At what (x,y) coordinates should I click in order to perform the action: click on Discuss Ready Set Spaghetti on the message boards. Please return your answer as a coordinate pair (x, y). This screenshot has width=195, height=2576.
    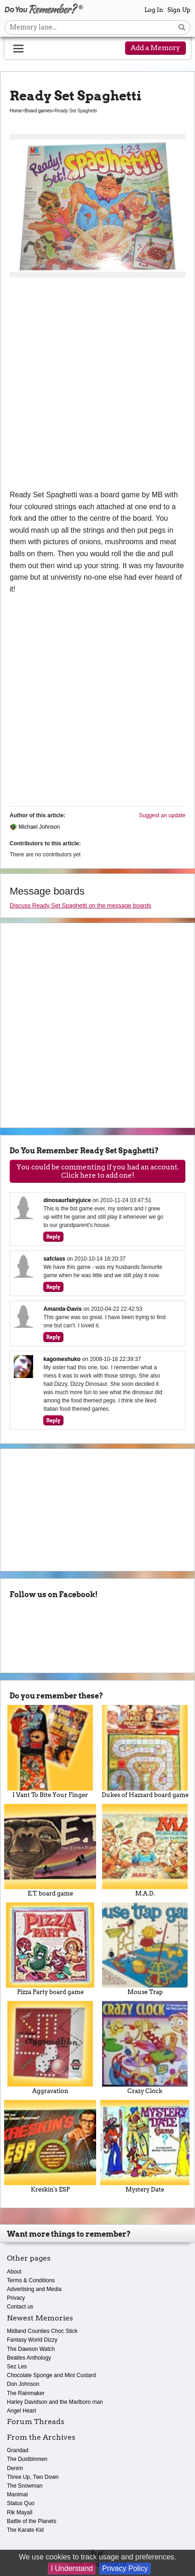
    Looking at the image, I should click on (80, 905).